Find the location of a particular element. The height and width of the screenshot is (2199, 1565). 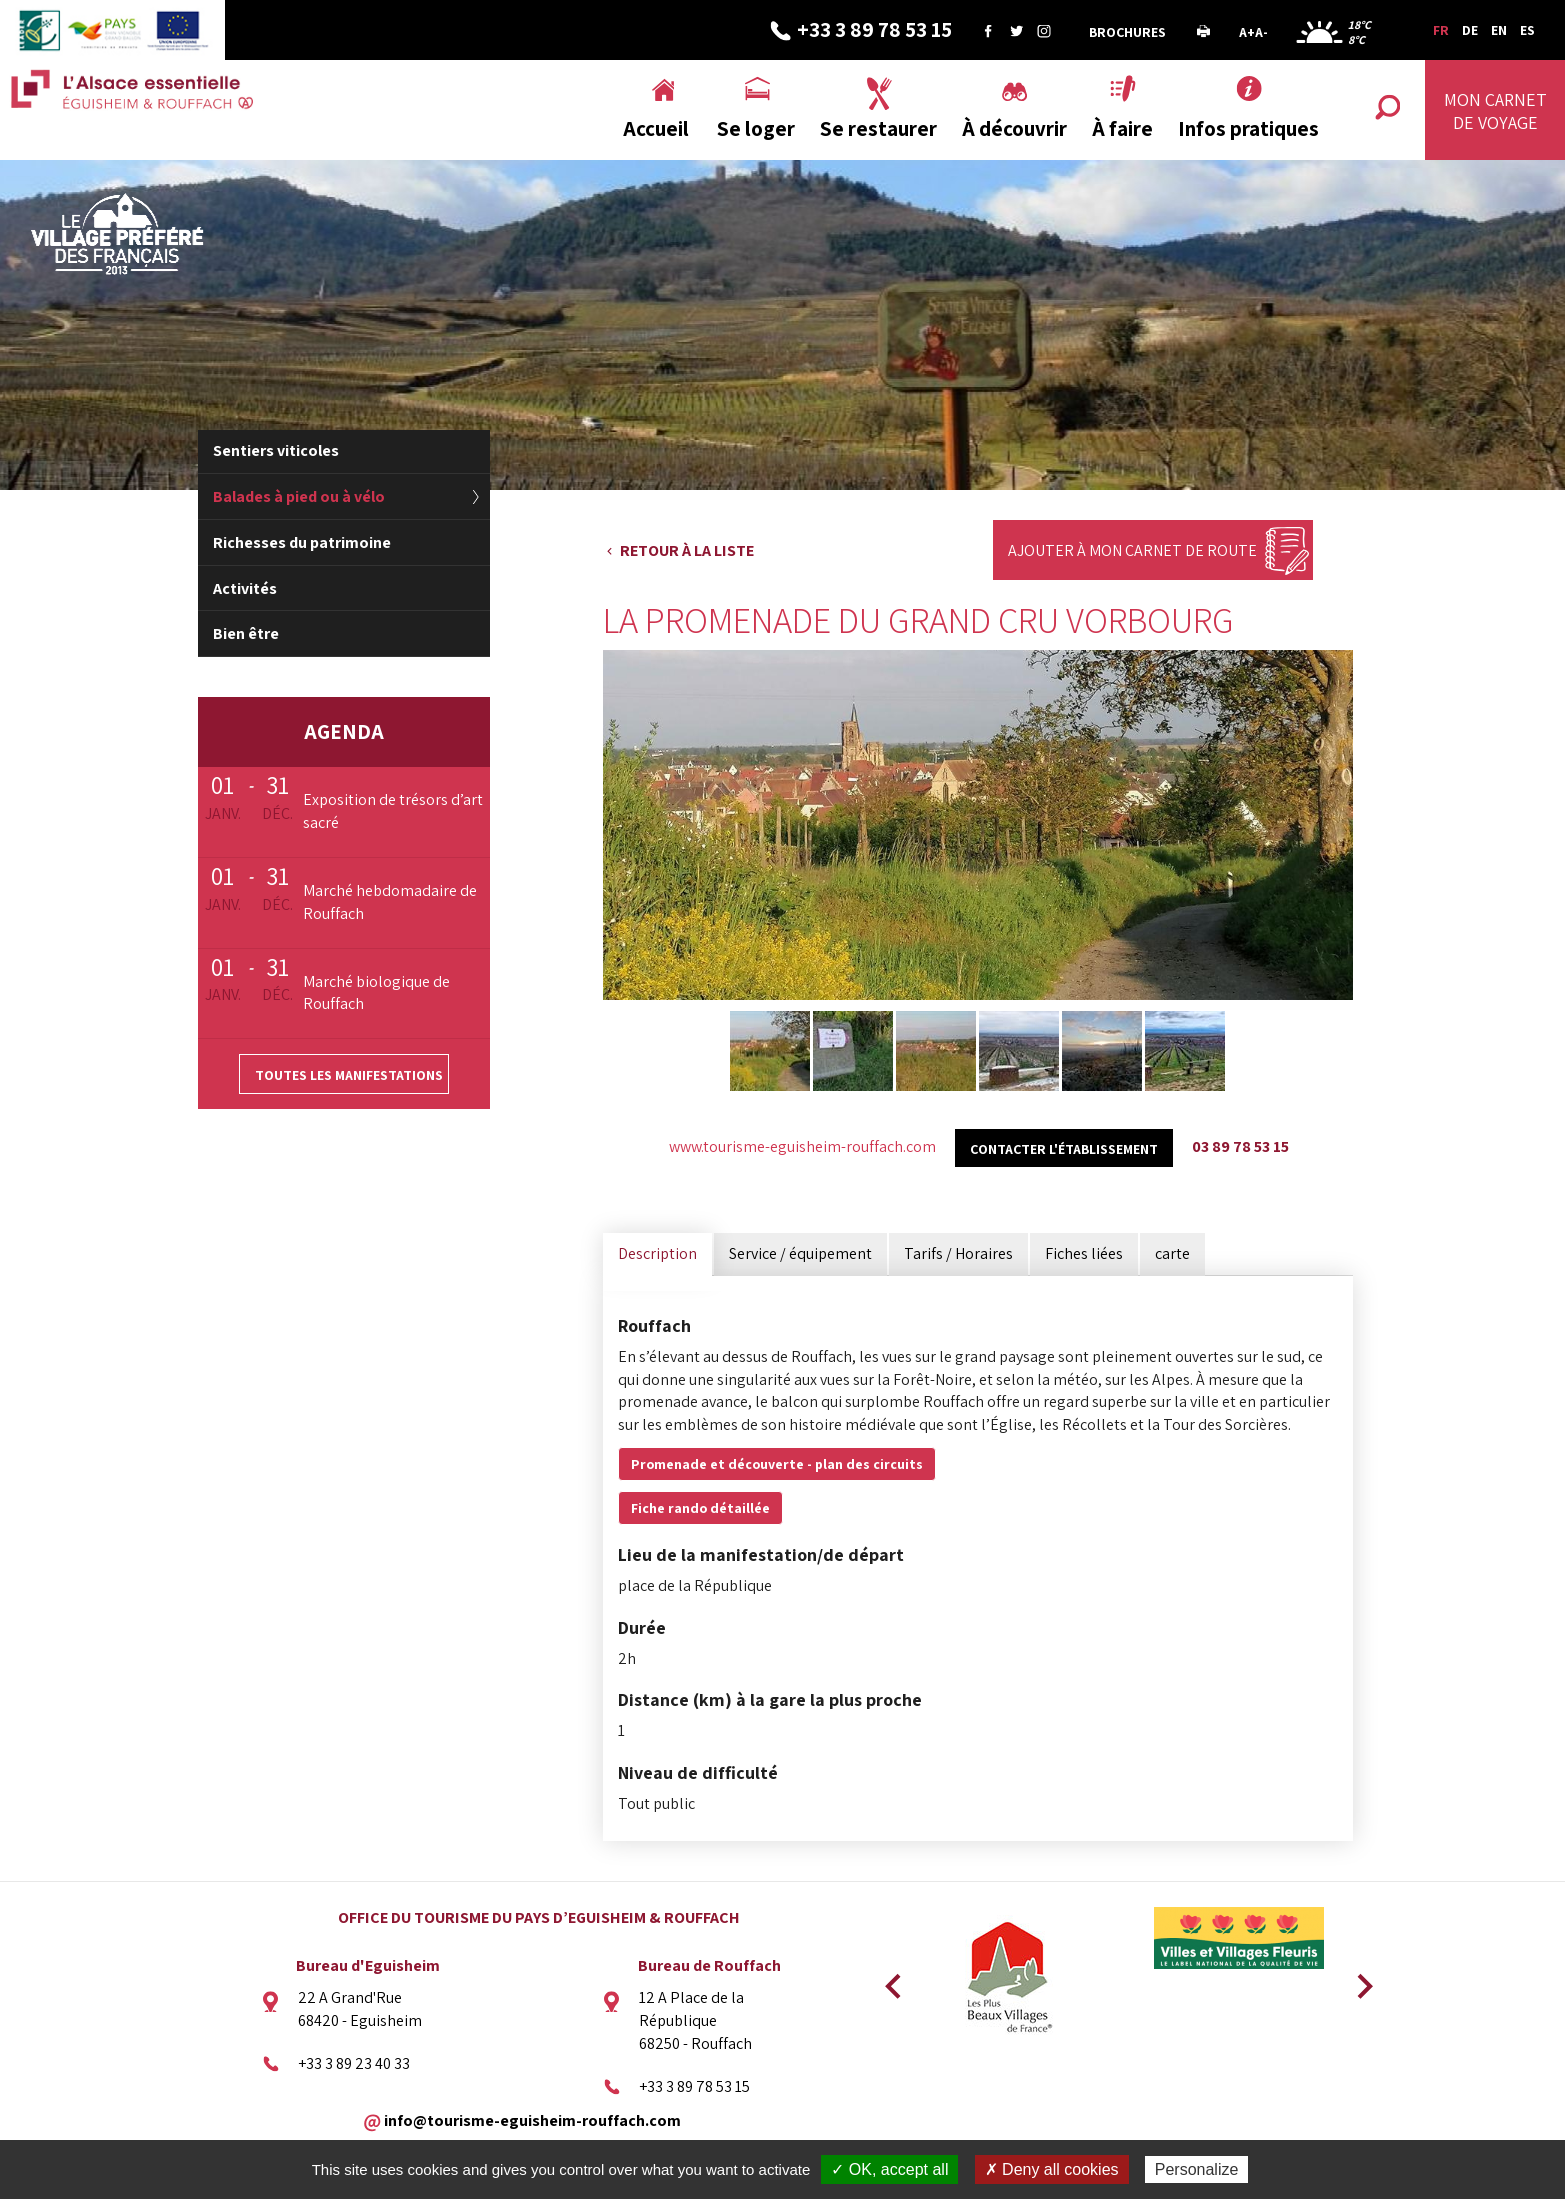

Description is located at coordinates (657, 1253).